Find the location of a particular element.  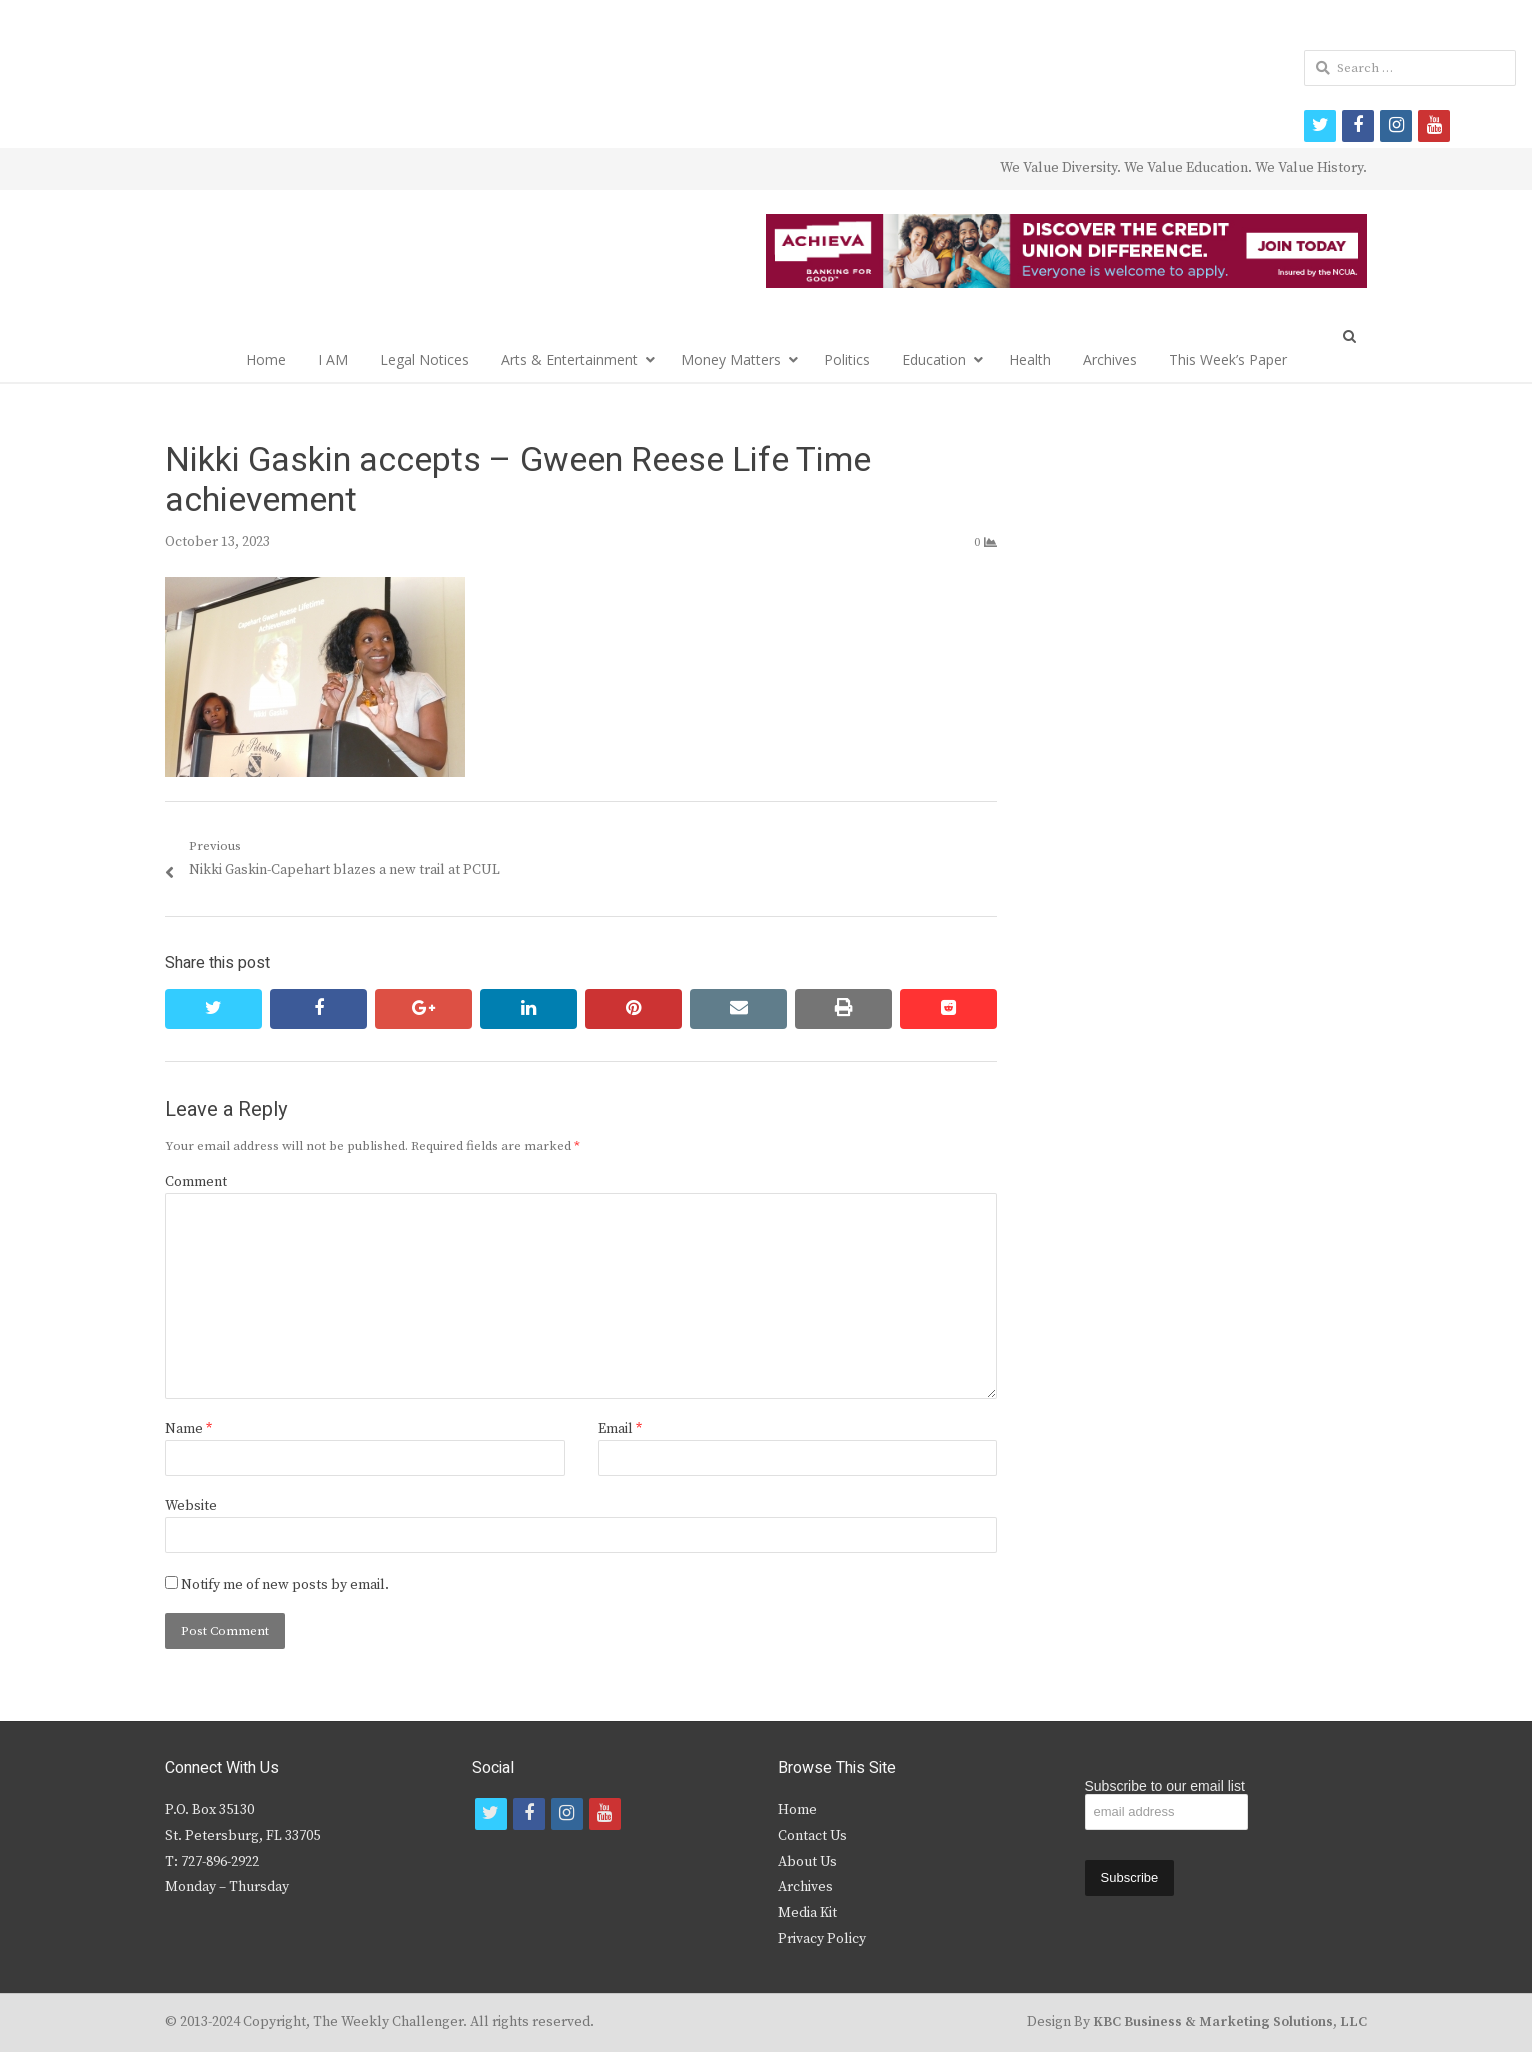

I AM is located at coordinates (333, 359).